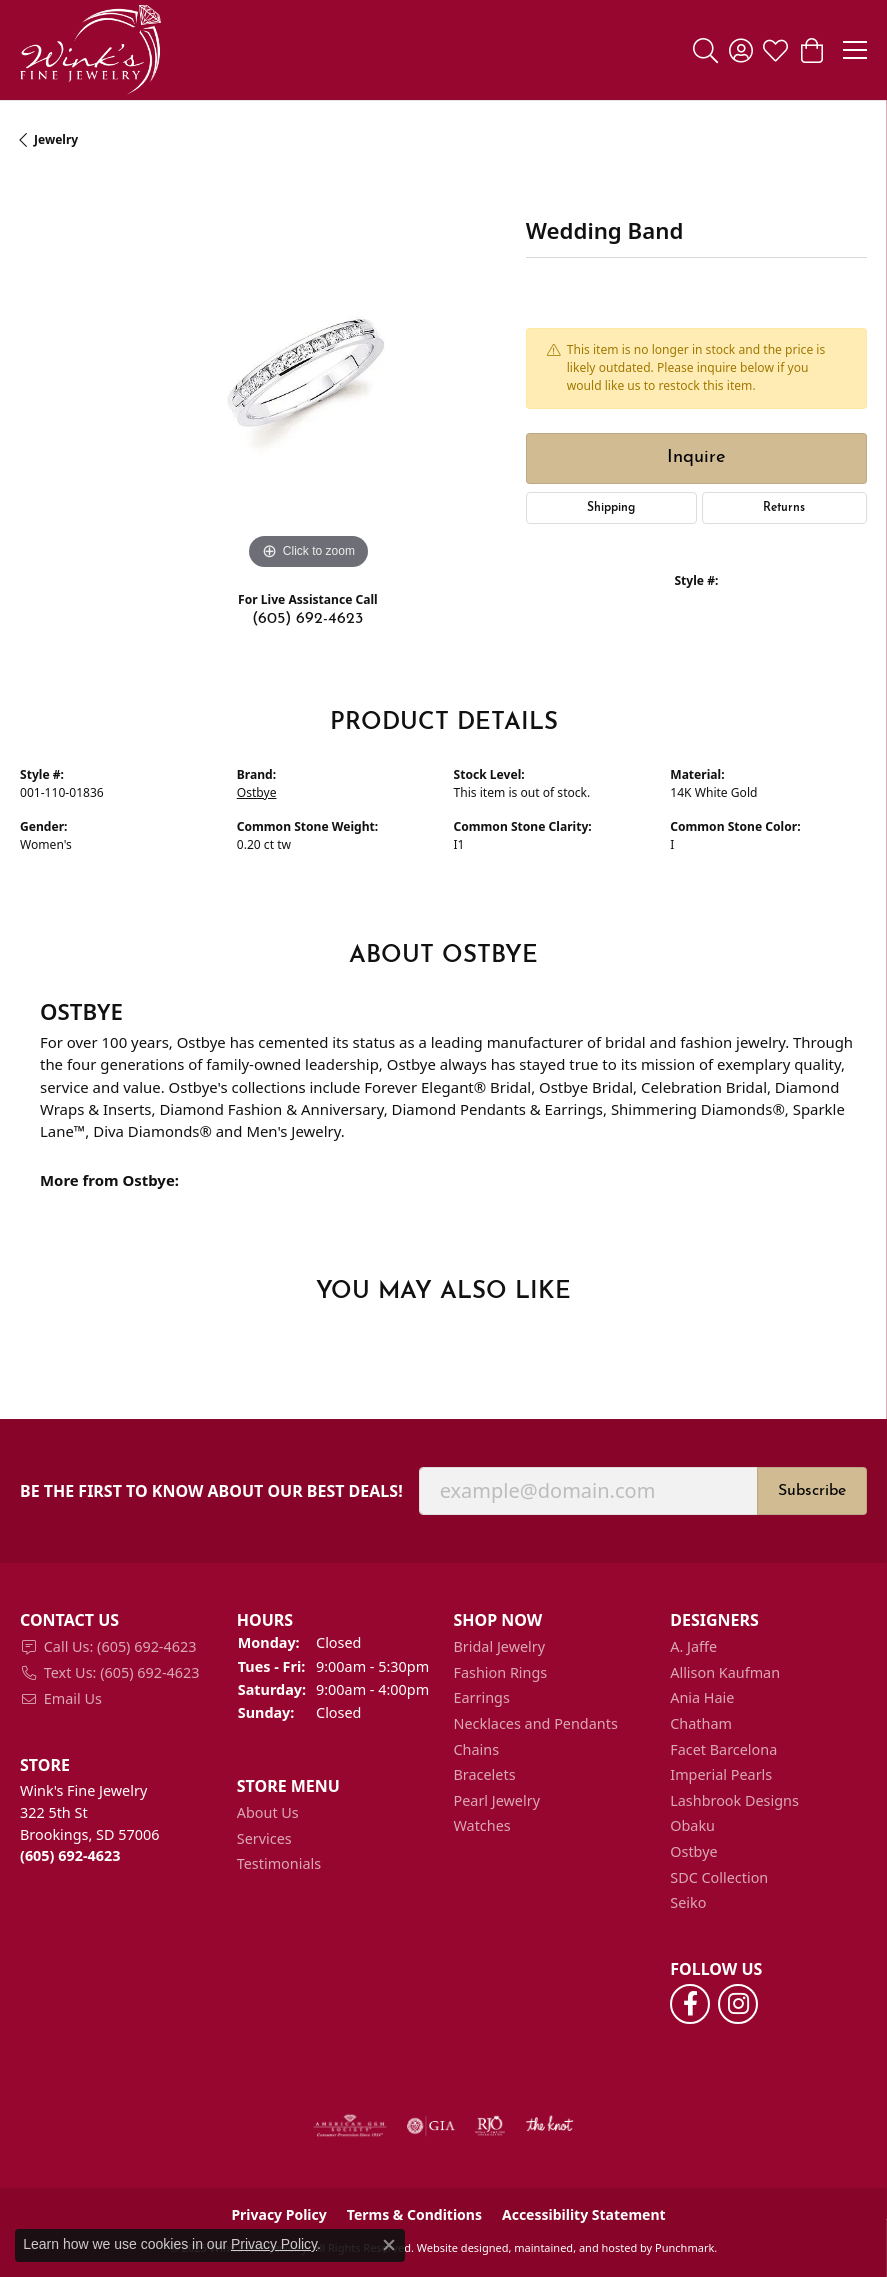 The image size is (887, 2277). I want to click on [Close consent popup], so click(389, 2245).